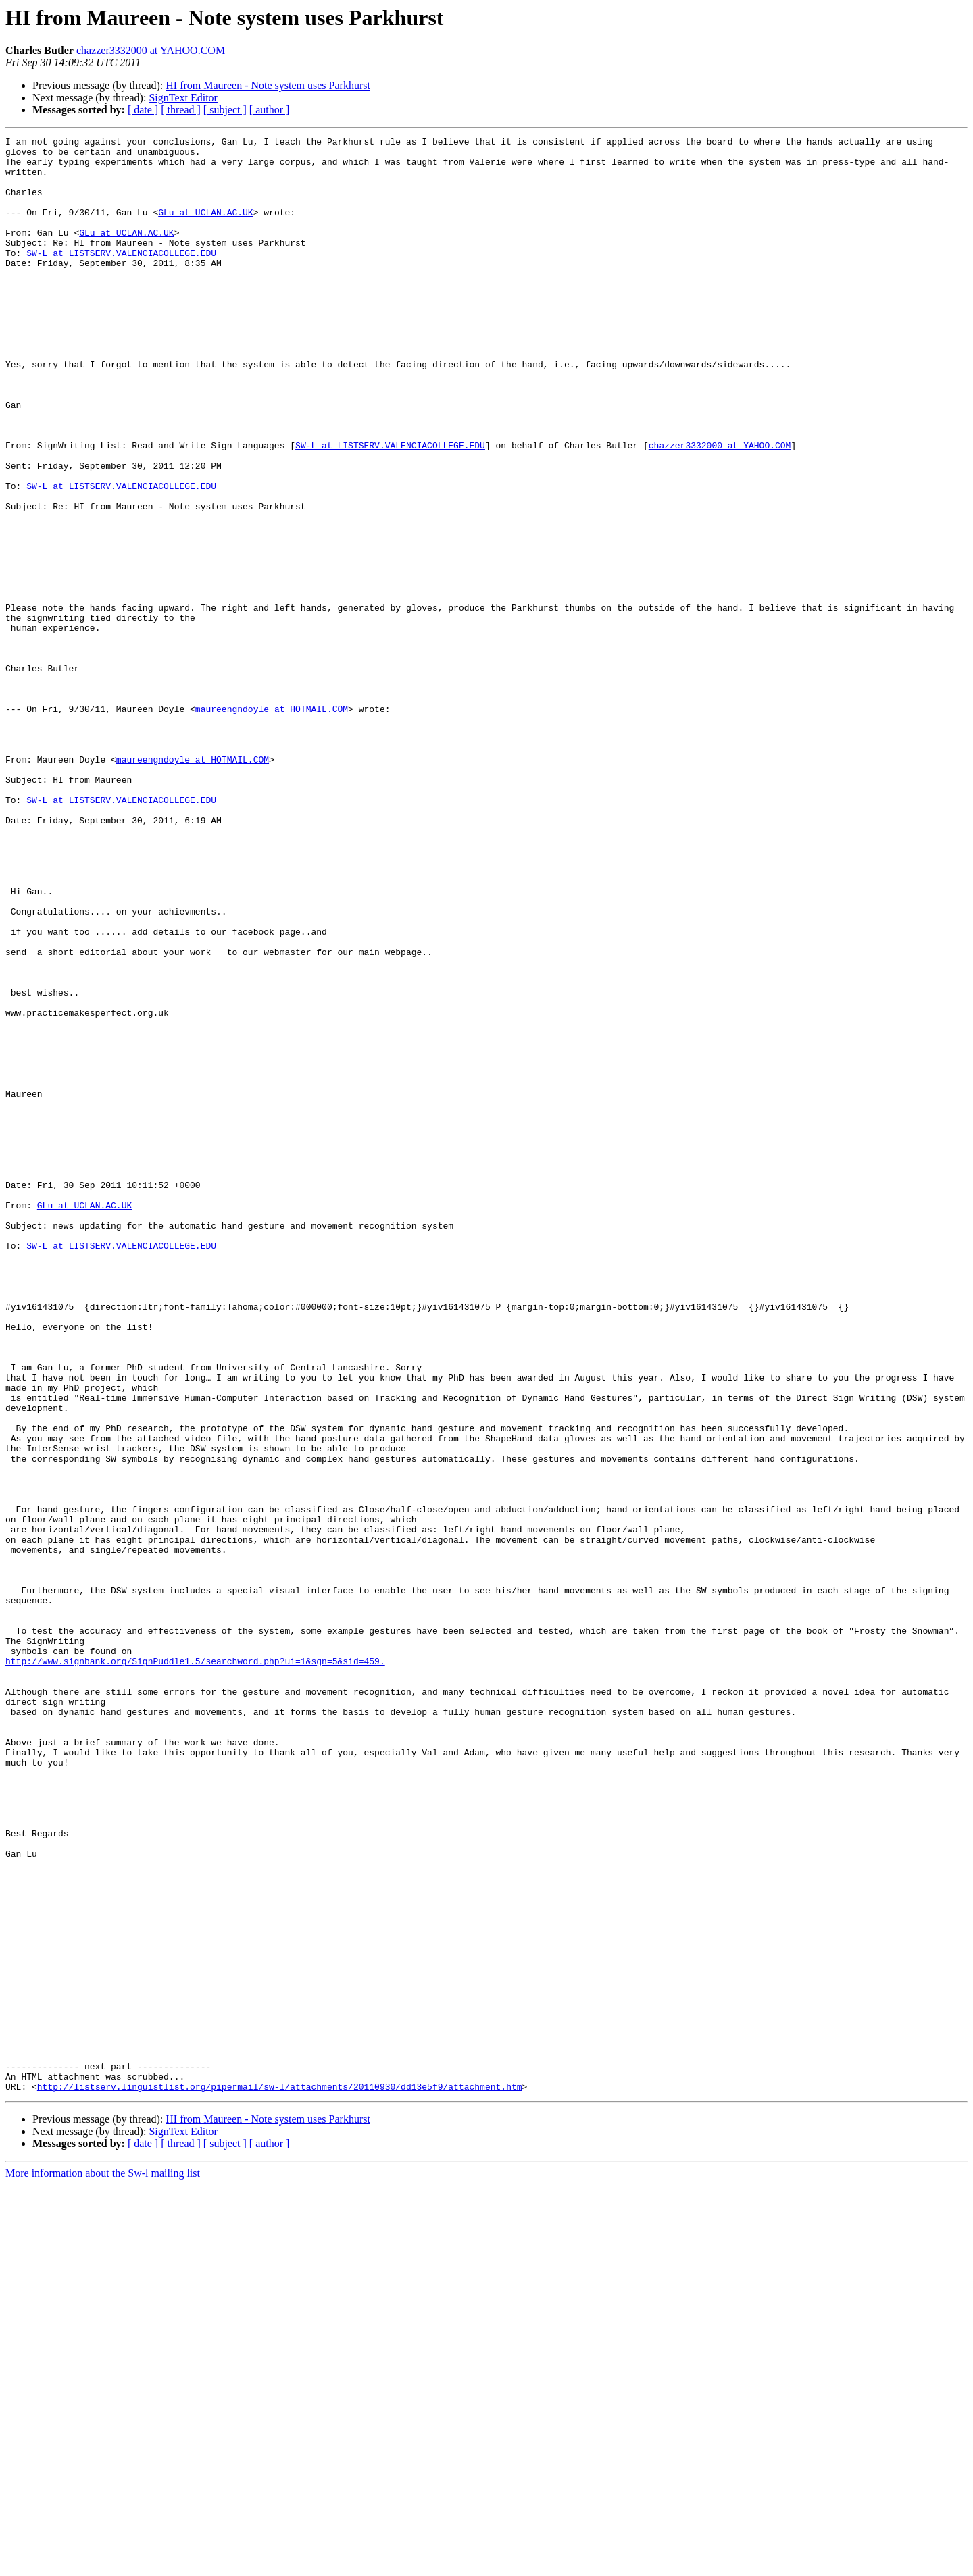  Describe the element at coordinates (102, 2564) in the screenshot. I see `More information about the Sw-l mailing list` at that location.